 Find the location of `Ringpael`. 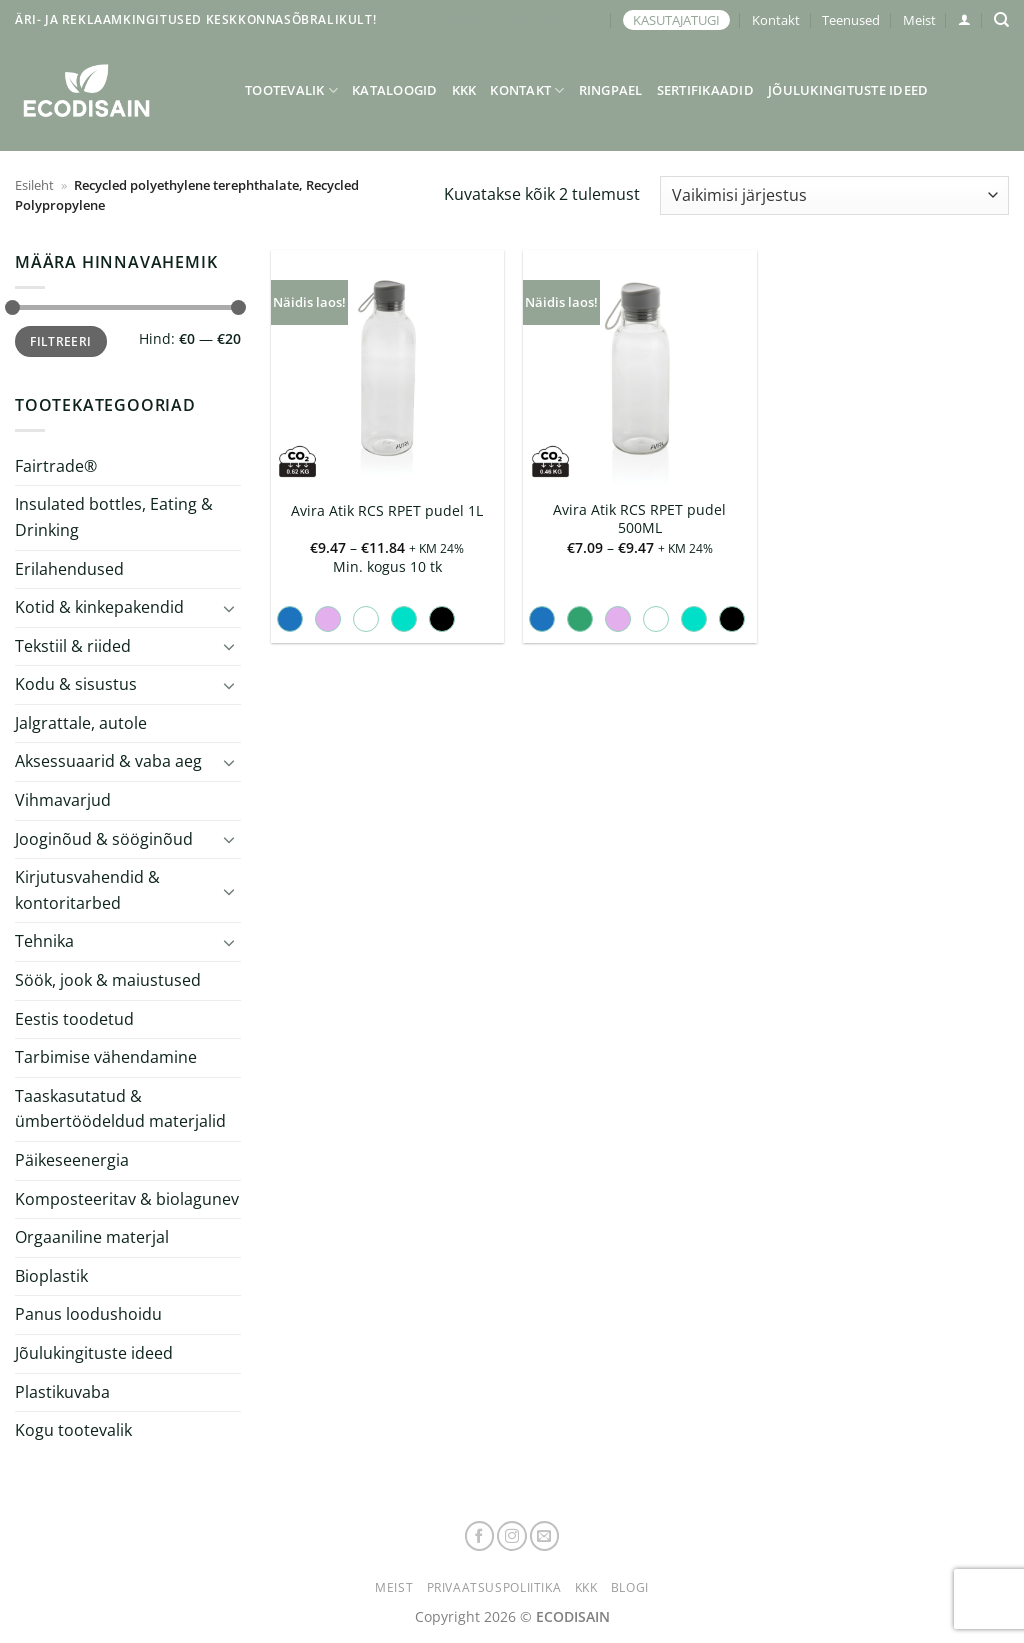

Ringpael is located at coordinates (611, 90).